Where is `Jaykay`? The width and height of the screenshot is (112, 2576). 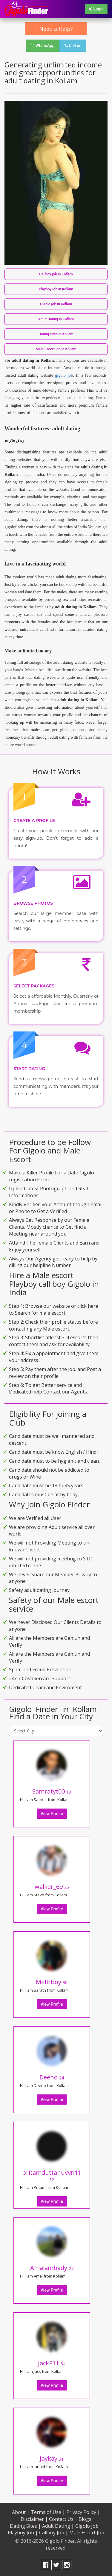 Jaykay is located at coordinates (52, 2458).